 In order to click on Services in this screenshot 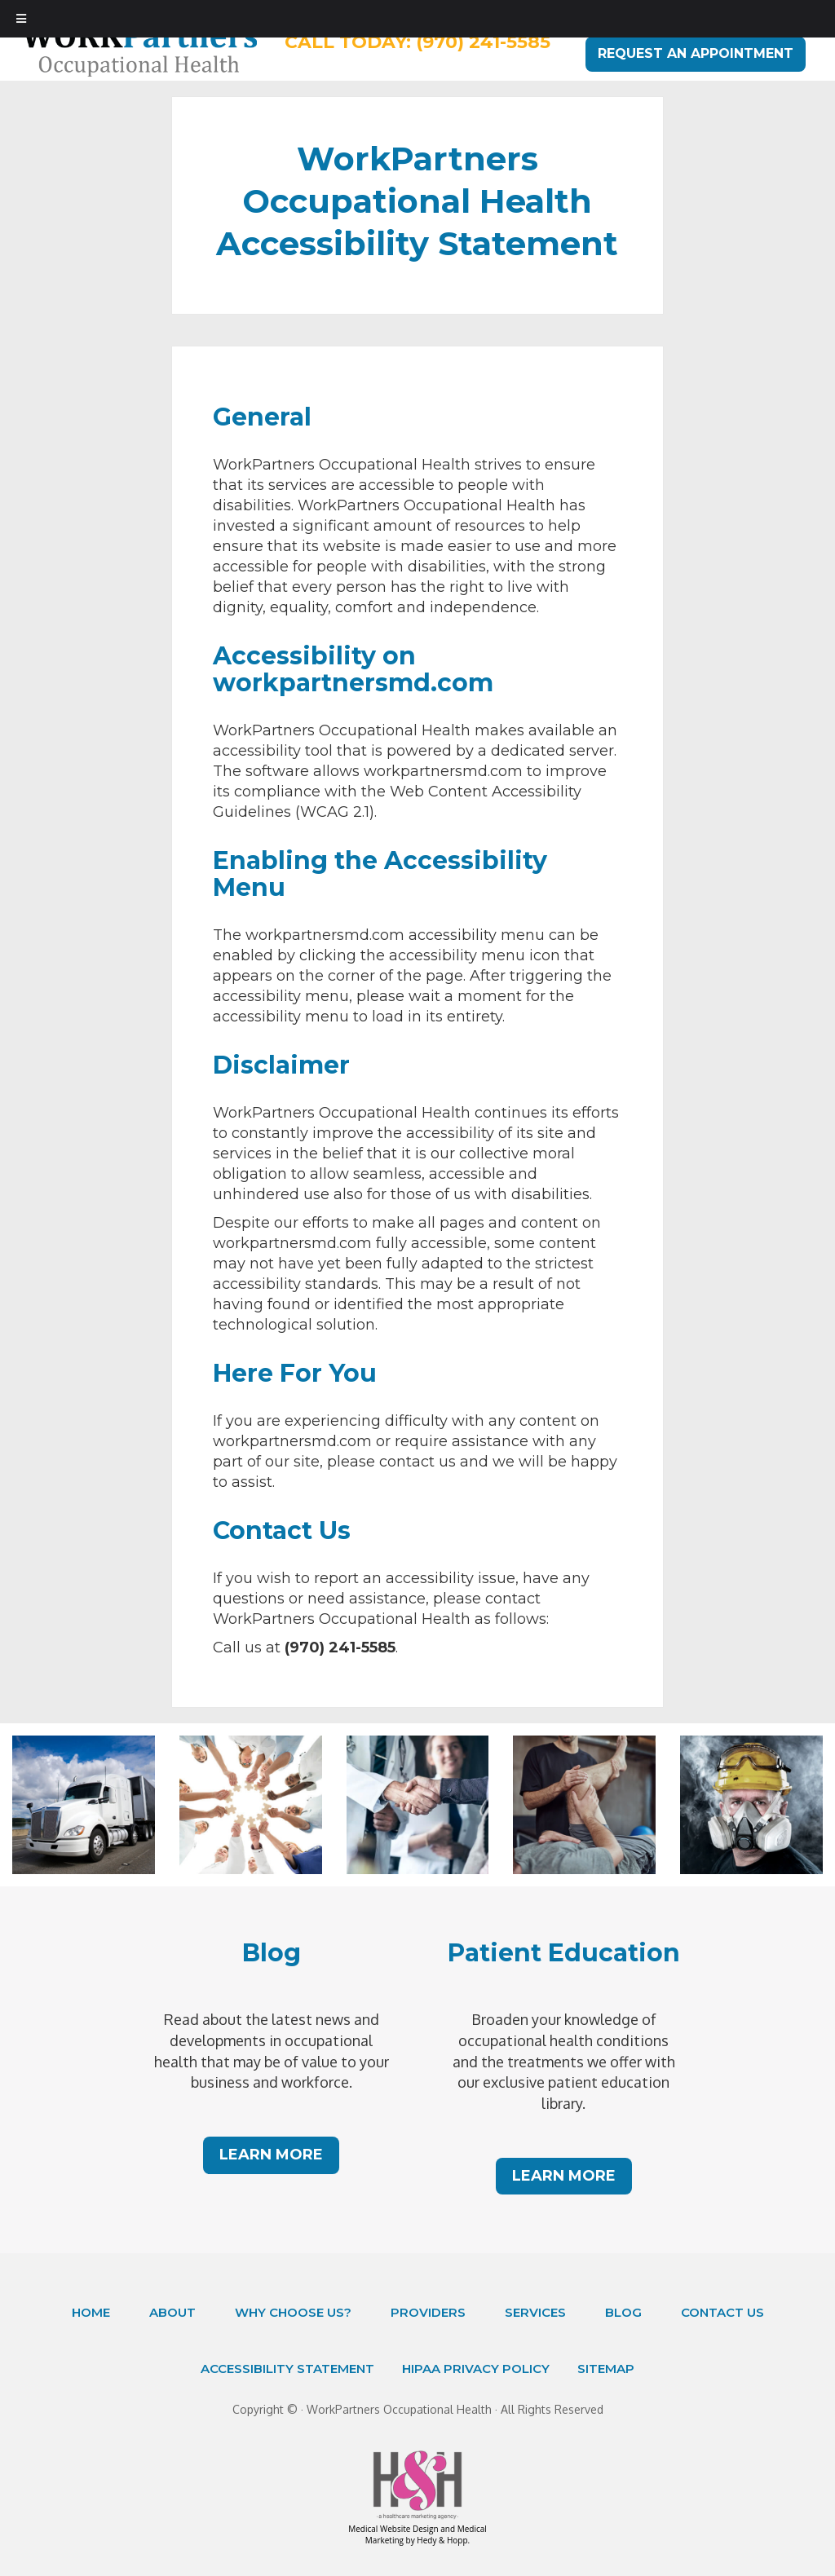, I will do `click(535, 2312)`.